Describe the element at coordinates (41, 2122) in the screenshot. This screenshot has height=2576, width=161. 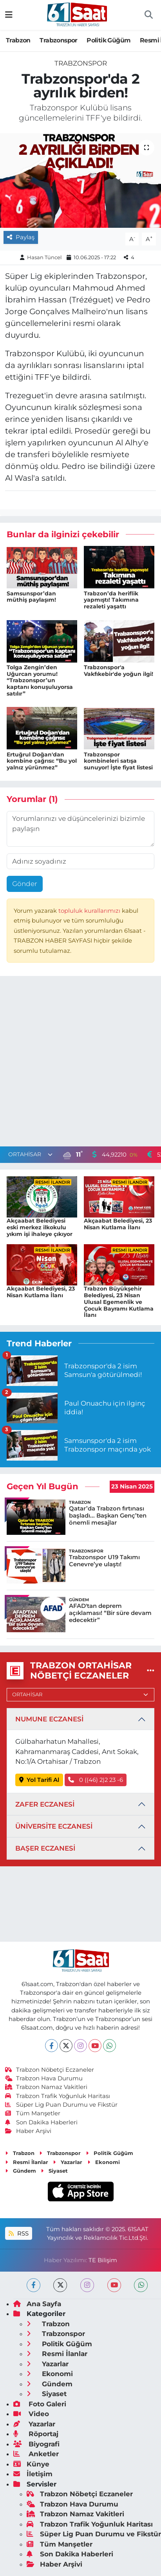
I see `Son Dakika Haberleri` at that location.